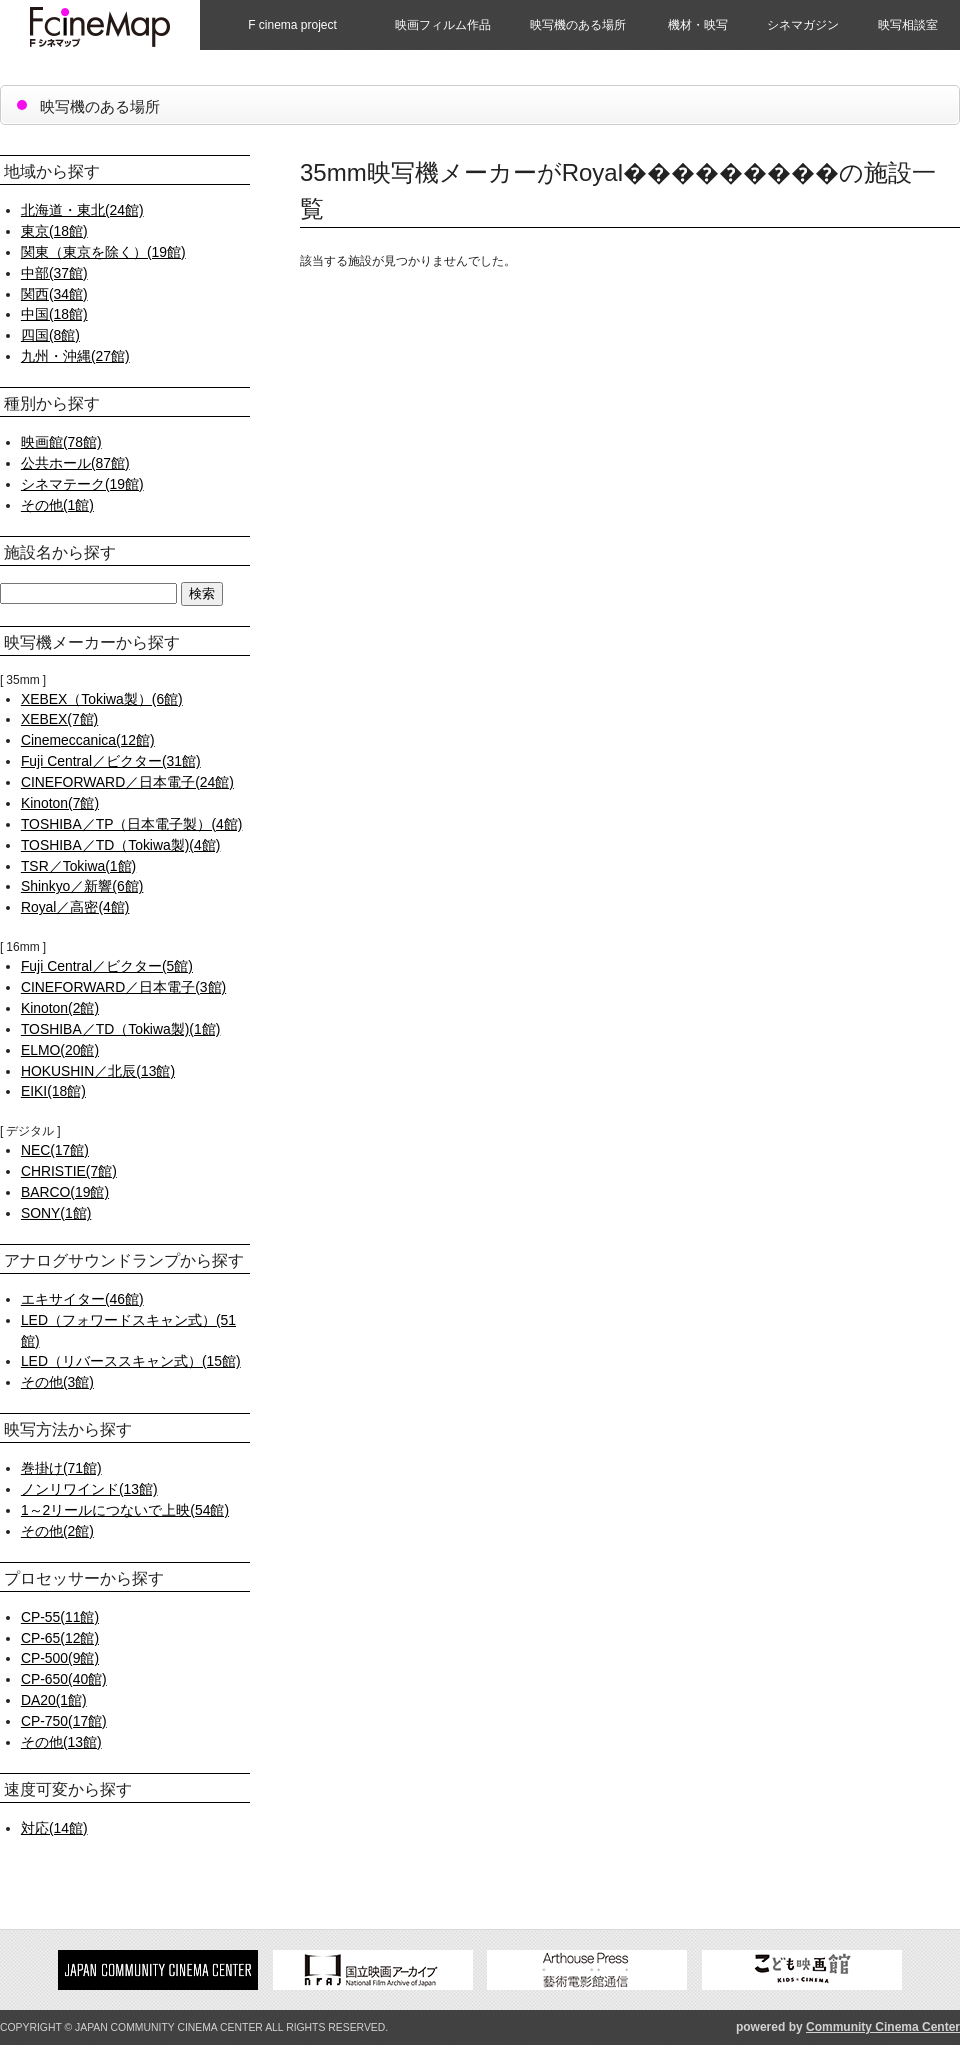 The width and height of the screenshot is (960, 2045). I want to click on TSR／Tokiwa(1館), so click(78, 866).